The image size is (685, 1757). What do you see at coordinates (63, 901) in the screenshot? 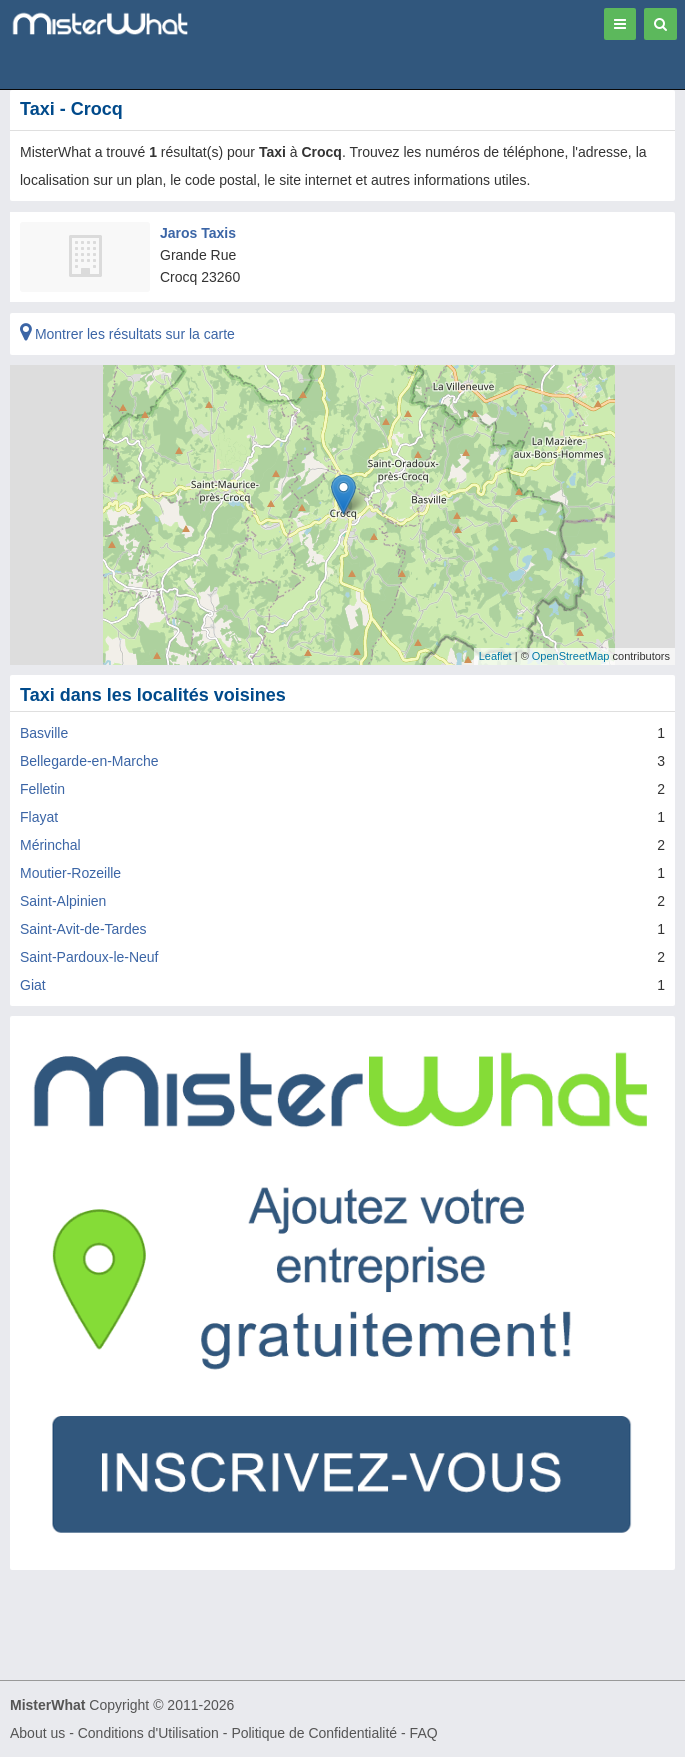
I see `Saint-Alpinien` at bounding box center [63, 901].